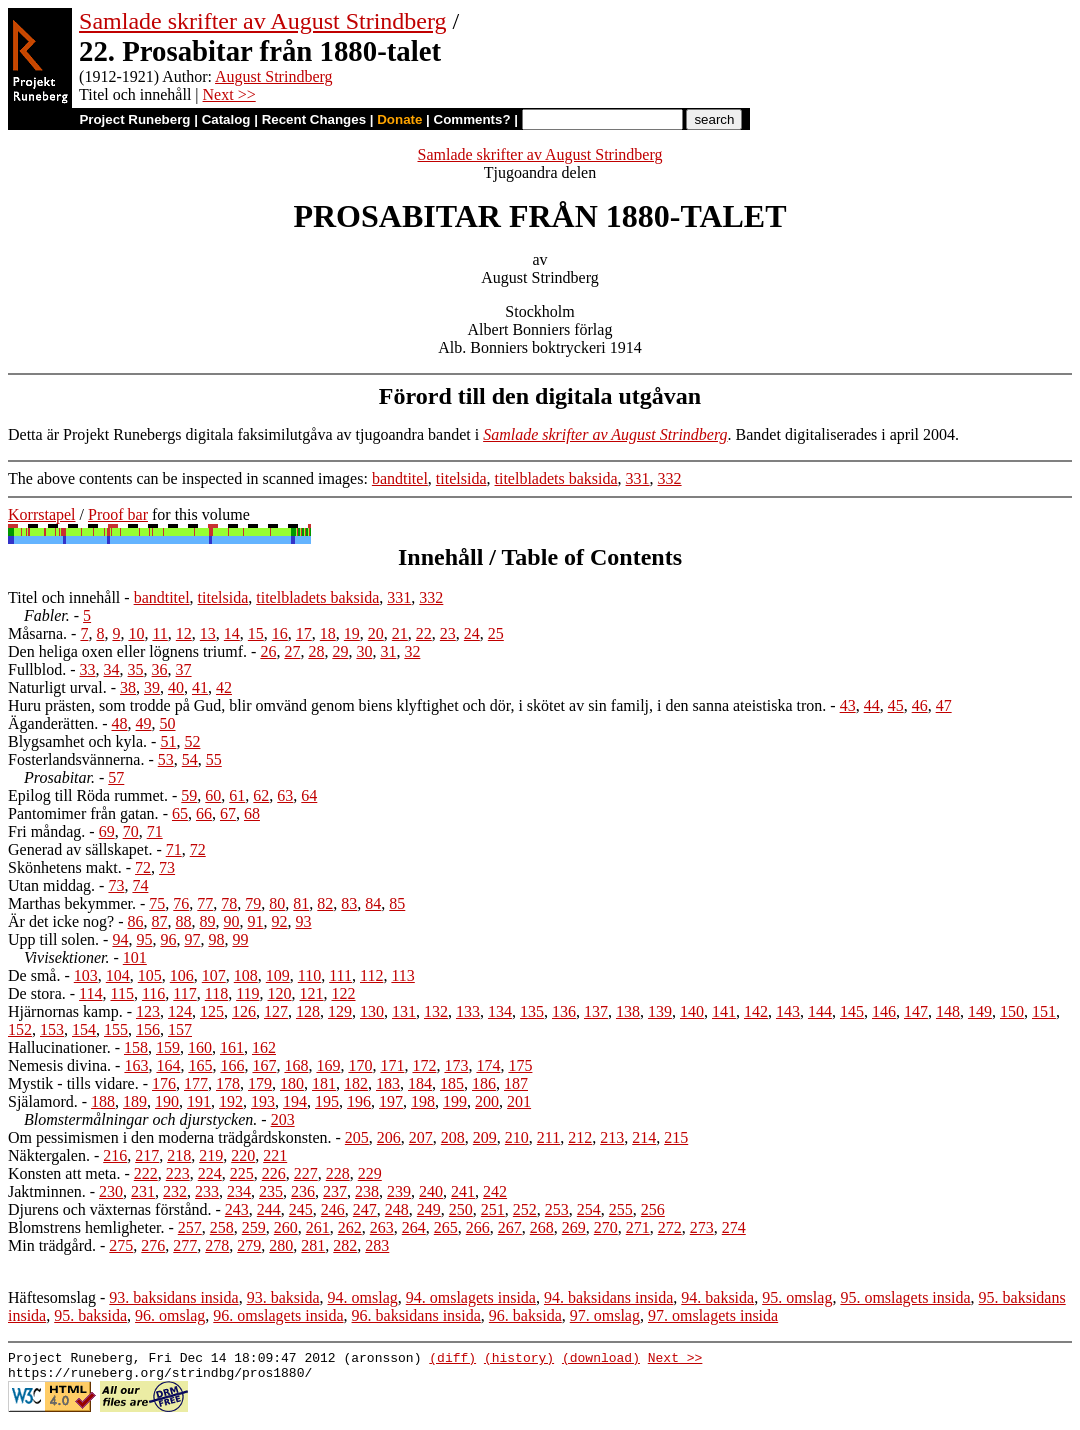  What do you see at coordinates (621, 1209) in the screenshot?
I see `255` at bounding box center [621, 1209].